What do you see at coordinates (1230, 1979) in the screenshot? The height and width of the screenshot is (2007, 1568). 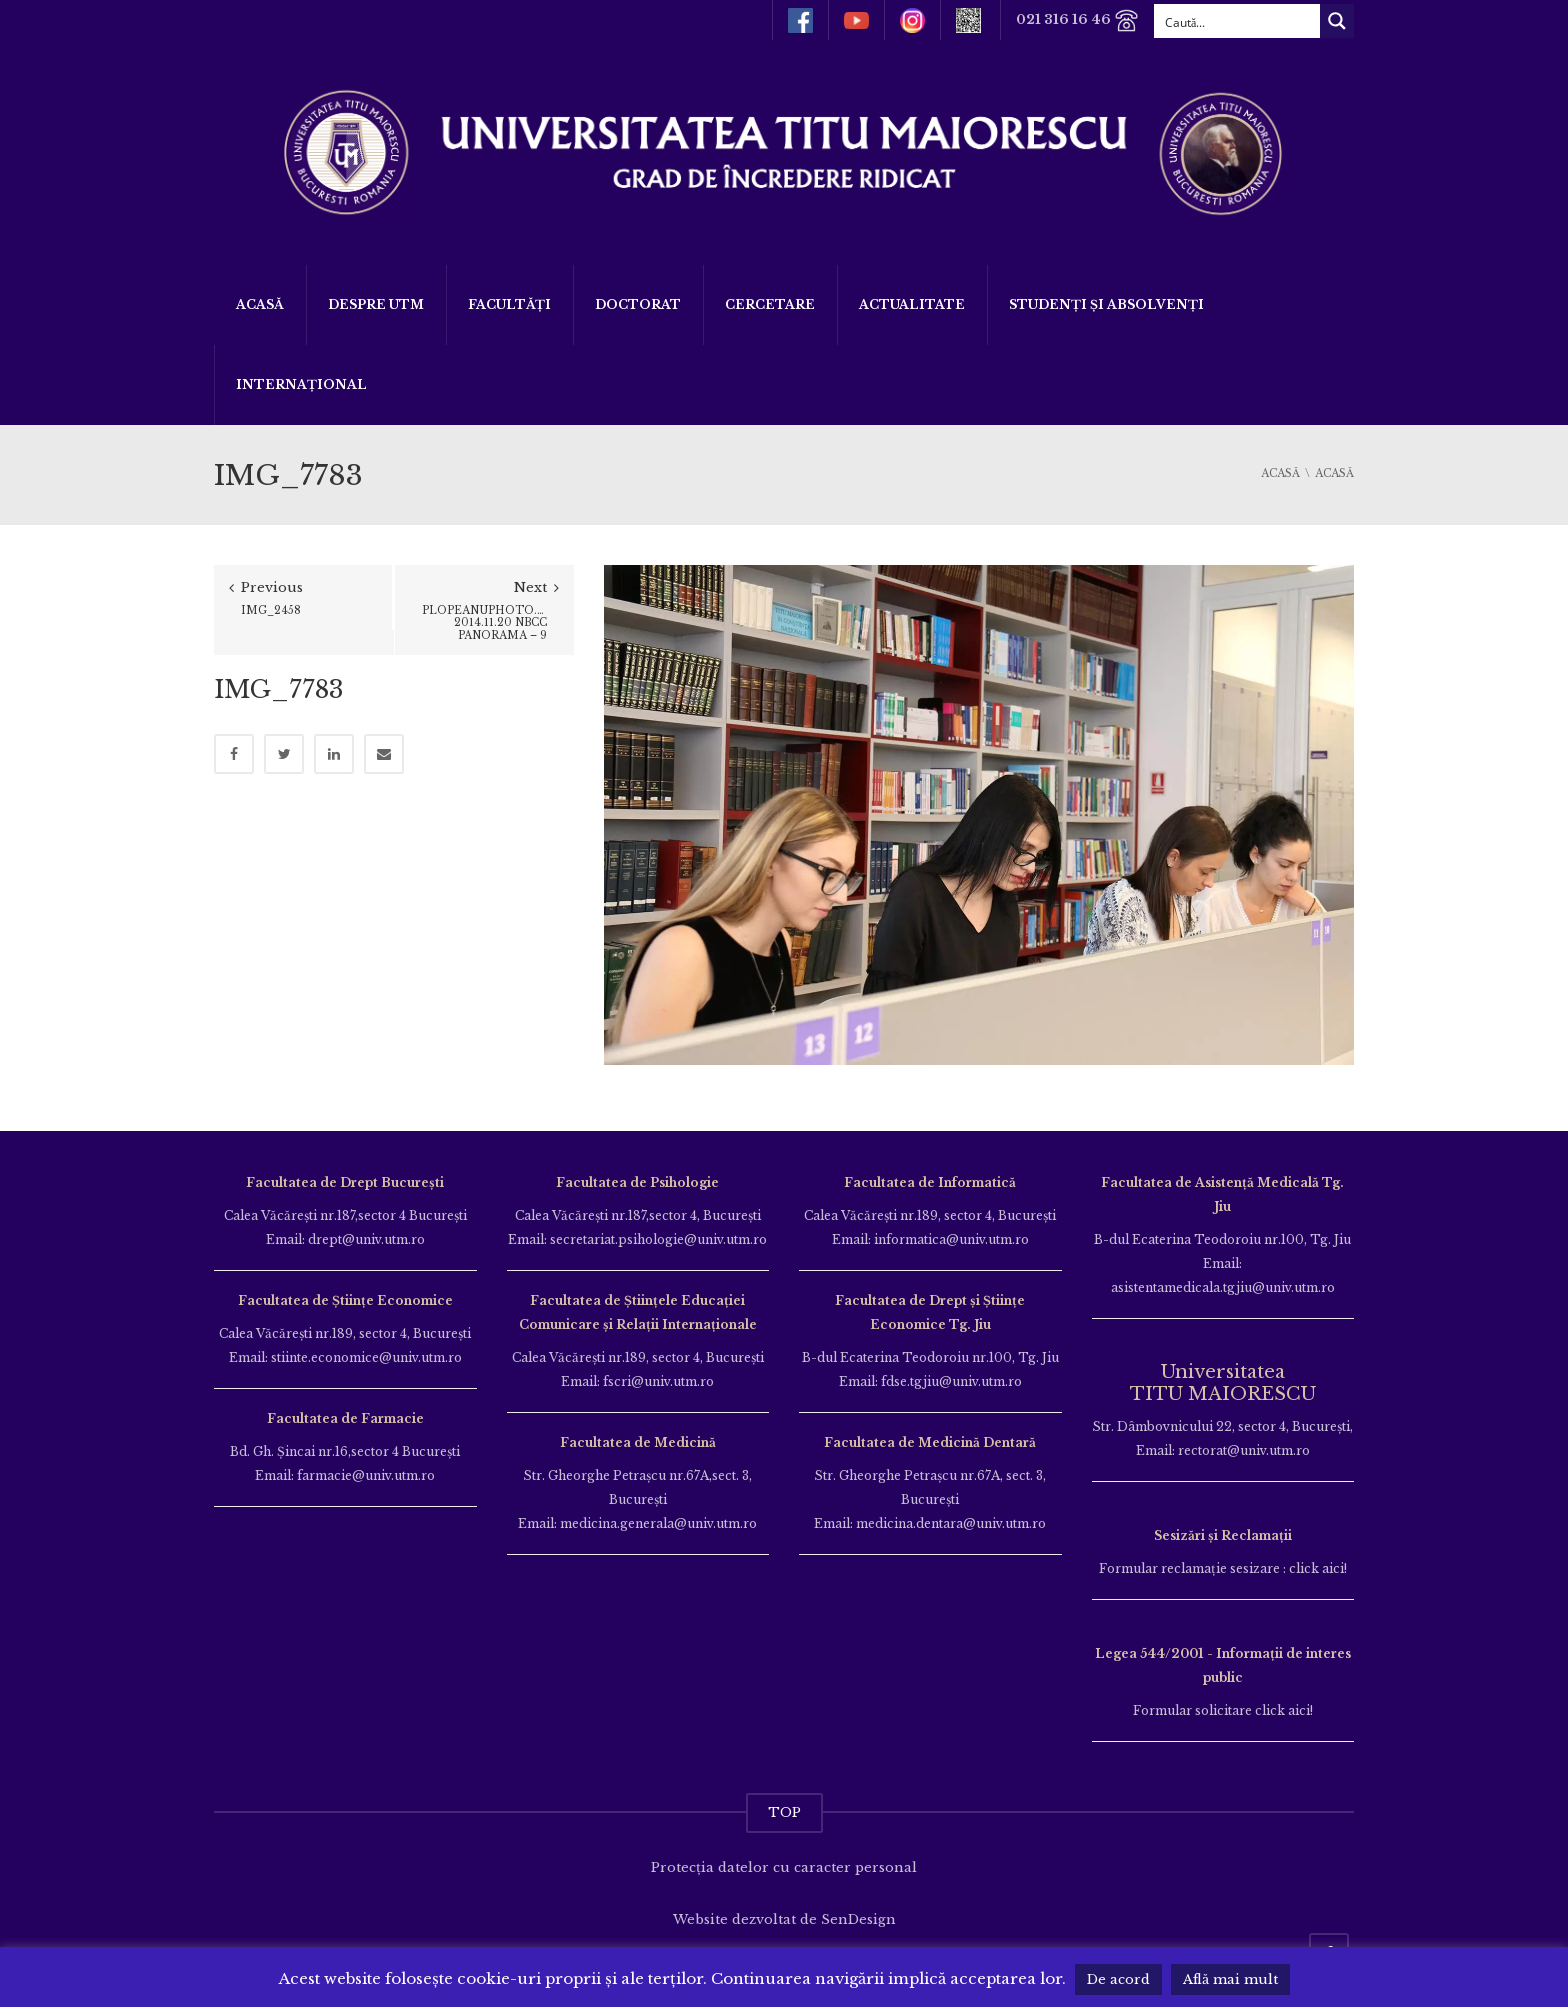 I see `Află mai mult` at bounding box center [1230, 1979].